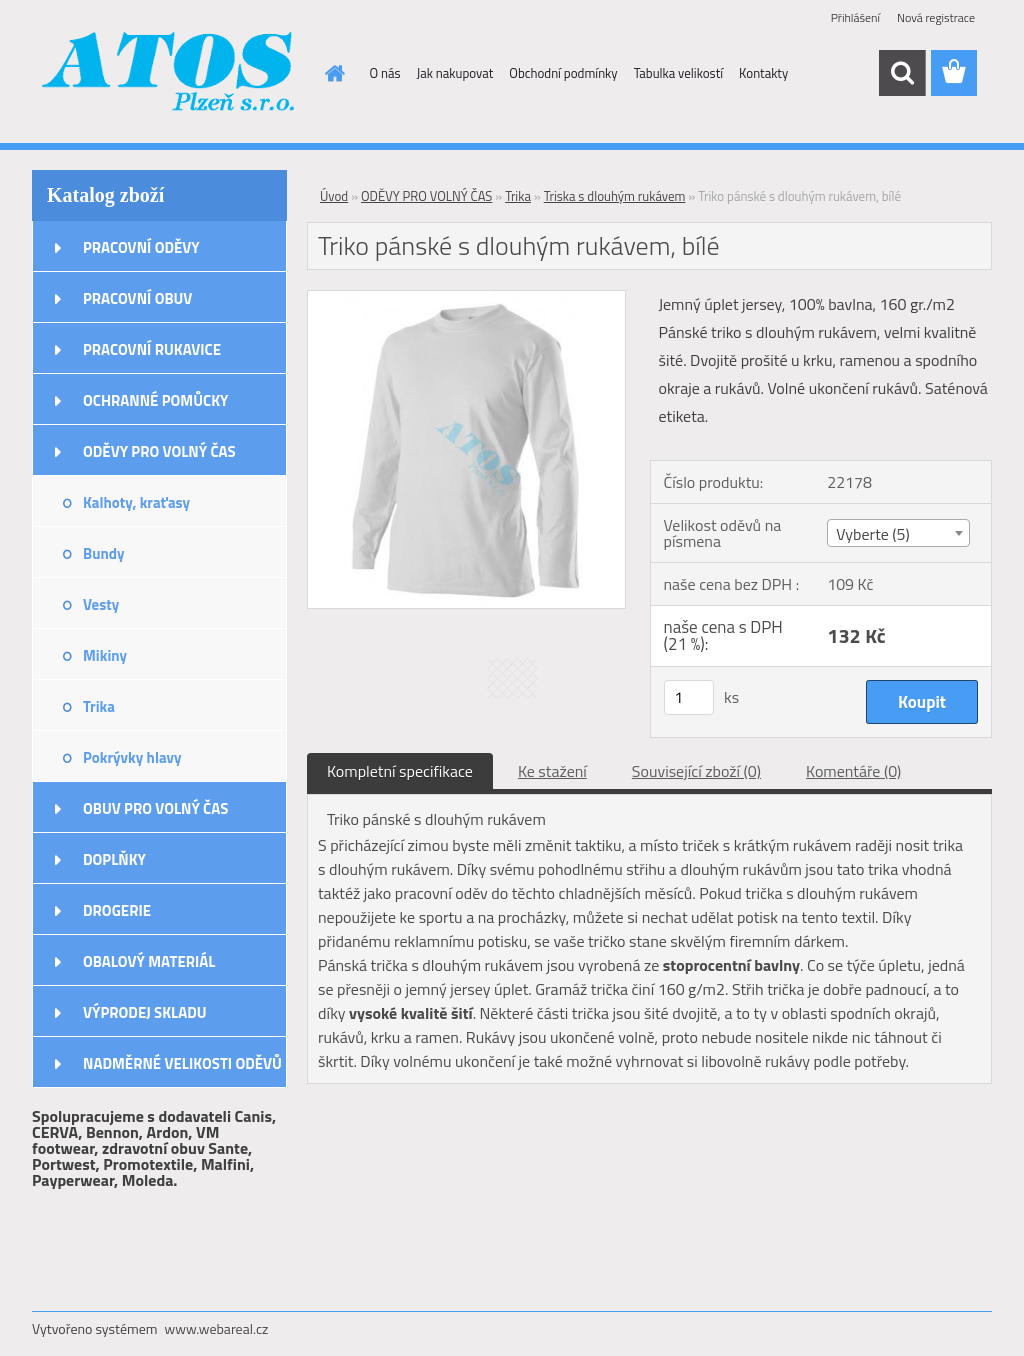 The height and width of the screenshot is (1356, 1024). What do you see at coordinates (855, 17) in the screenshot?
I see `Přihlášení` at bounding box center [855, 17].